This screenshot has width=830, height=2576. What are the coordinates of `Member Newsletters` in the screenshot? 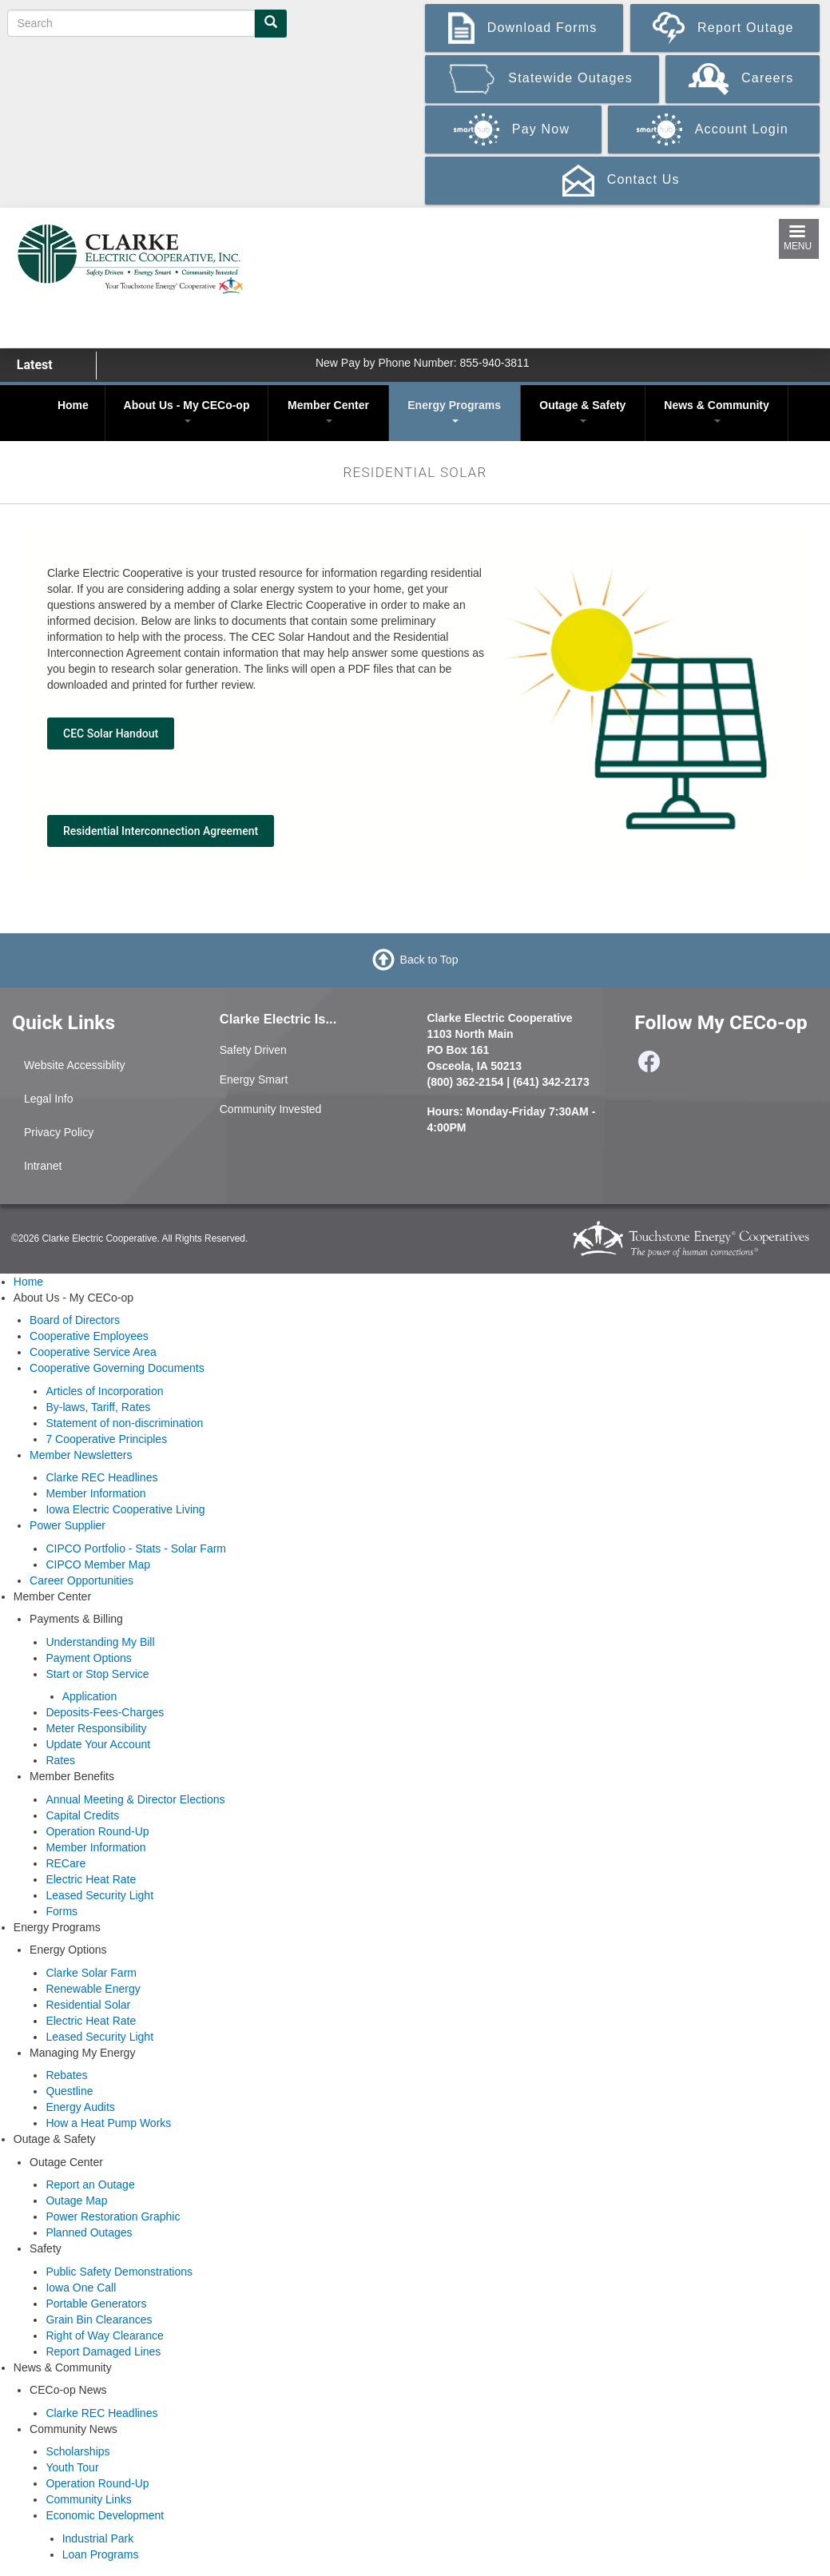 It's located at (81, 1455).